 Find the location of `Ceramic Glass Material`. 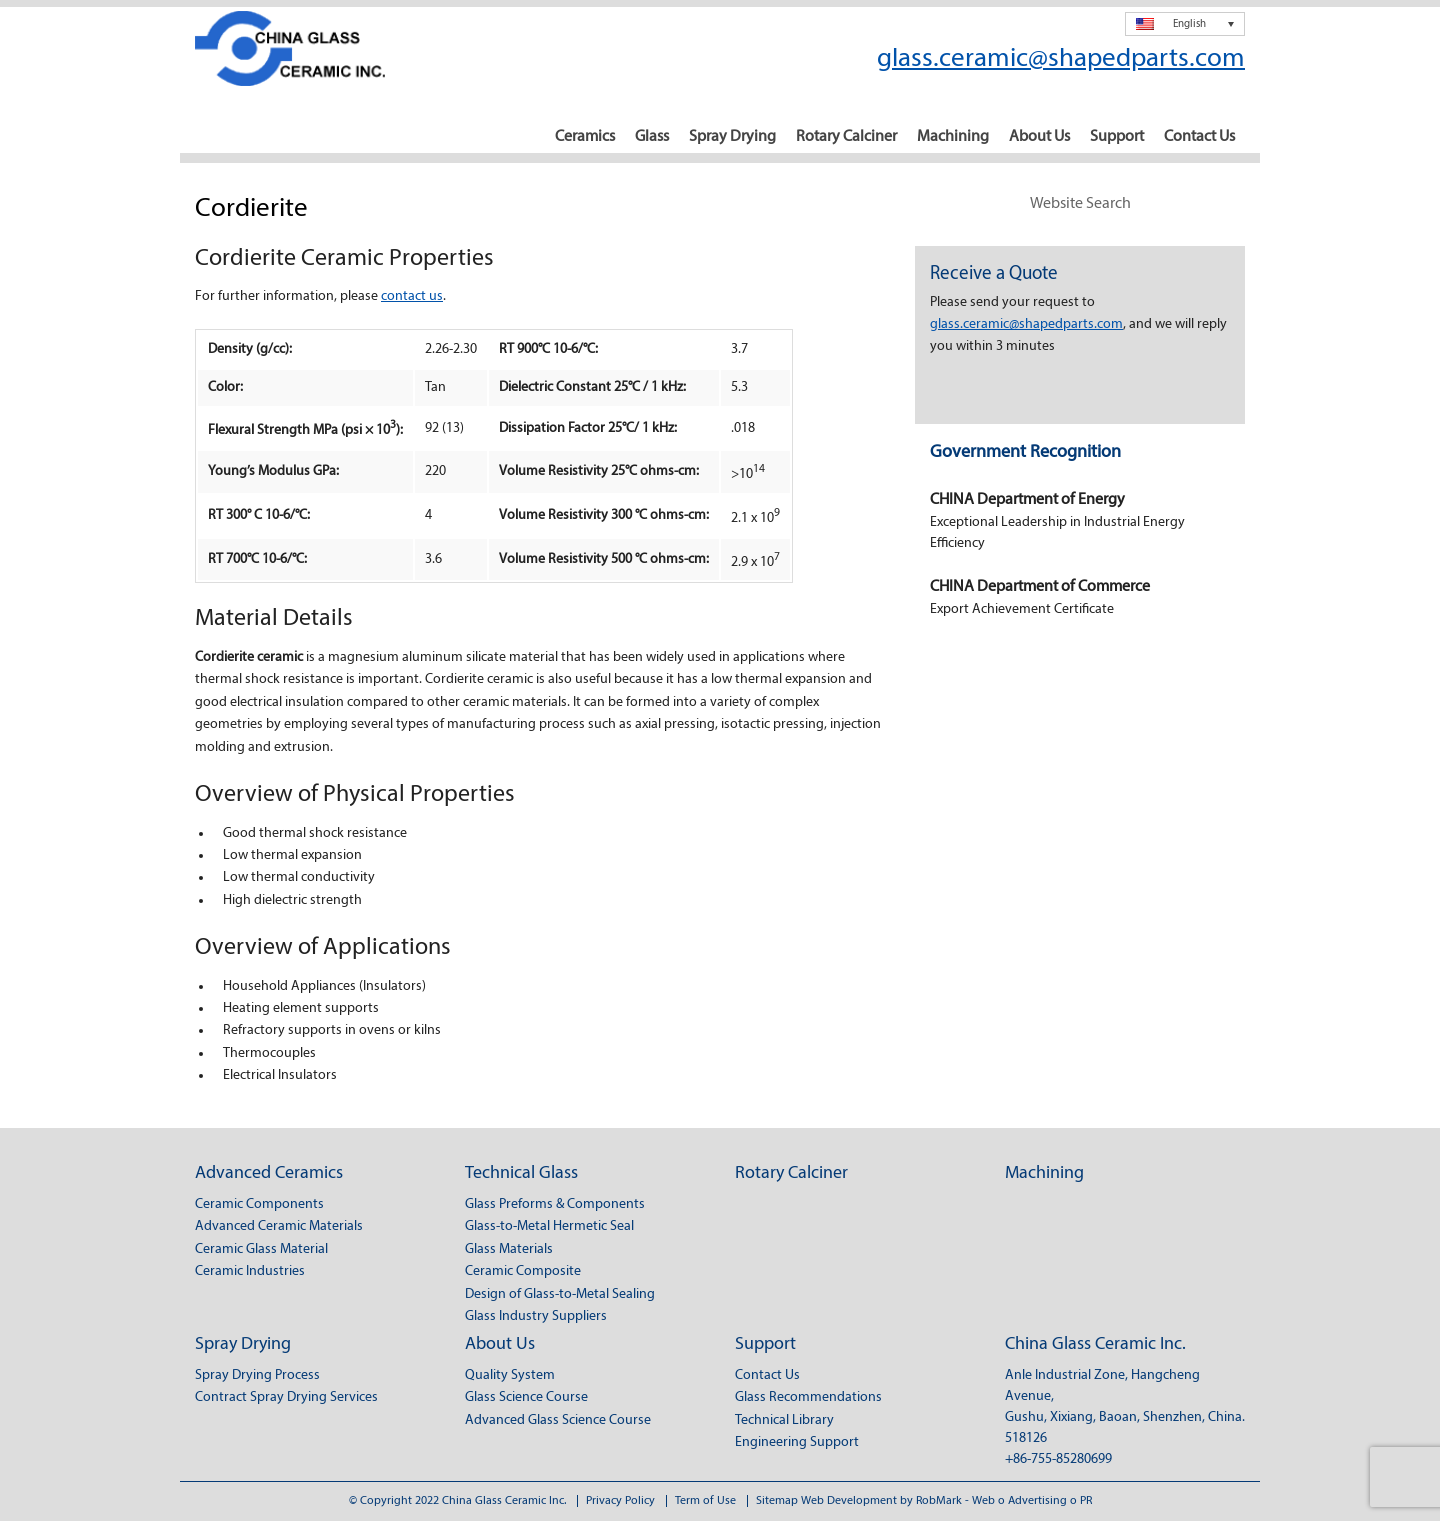

Ceramic Glass Material is located at coordinates (261, 1249).